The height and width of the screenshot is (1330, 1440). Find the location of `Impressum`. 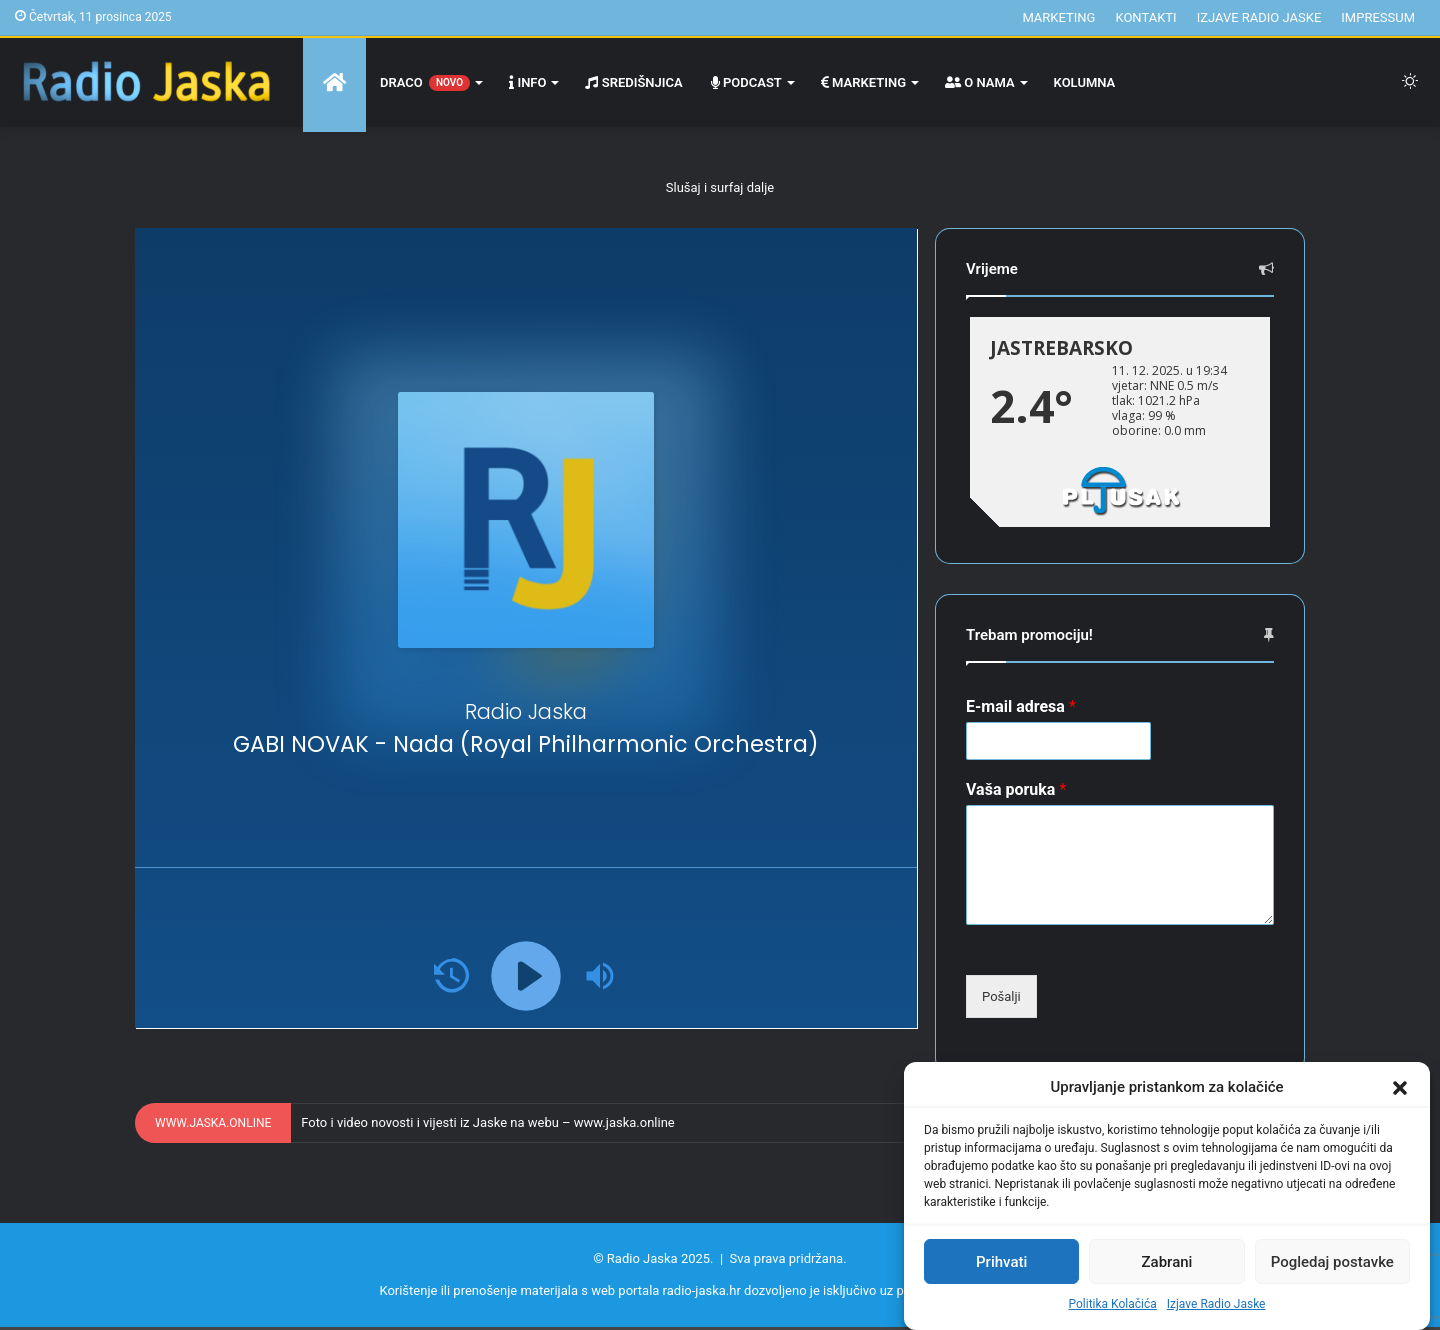

Impressum is located at coordinates (1378, 17).